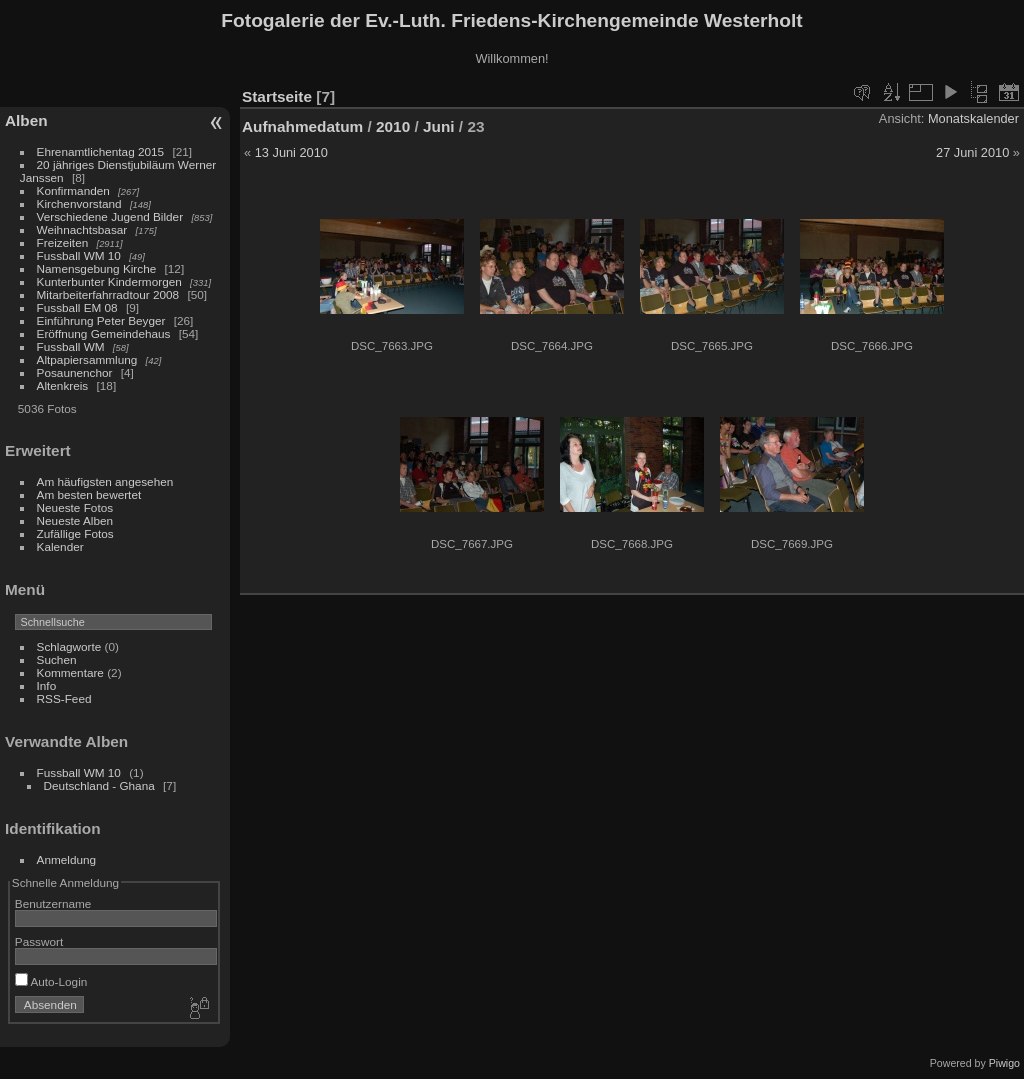 The width and height of the screenshot is (1024, 1079). What do you see at coordinates (439, 126) in the screenshot?
I see `Juni` at bounding box center [439, 126].